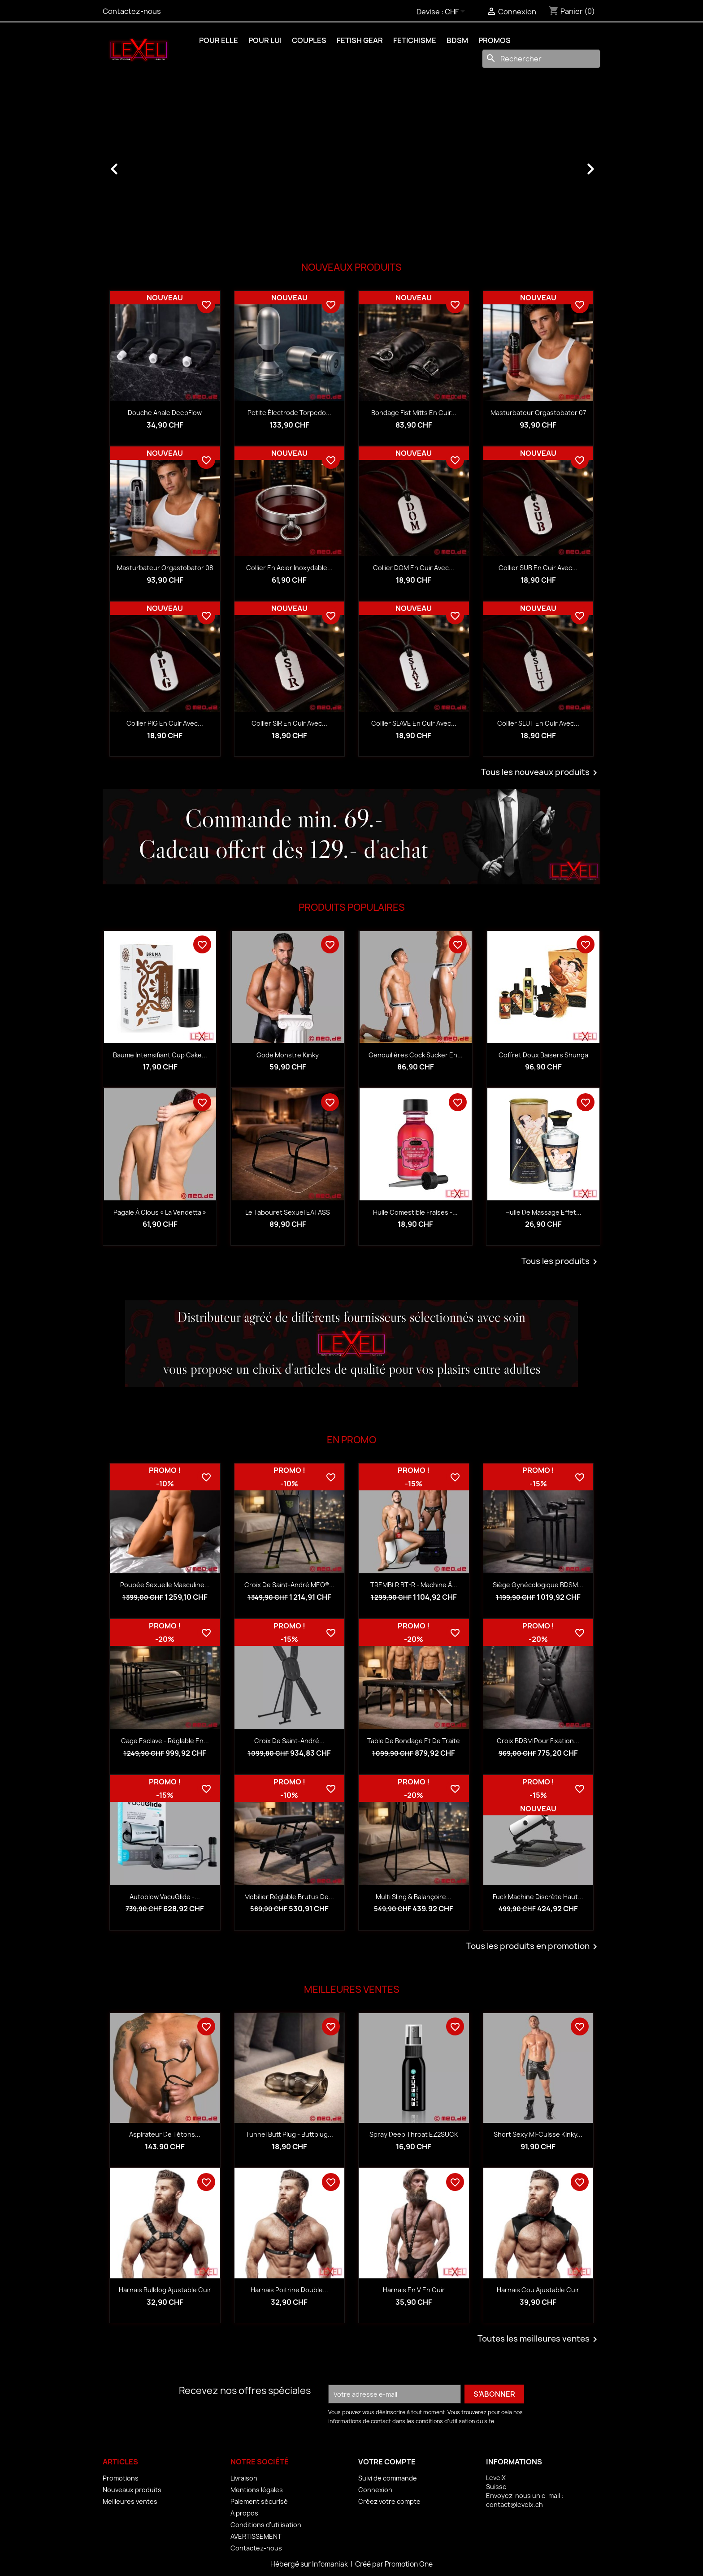  I want to click on contact@levelx.ch, so click(514, 2504).